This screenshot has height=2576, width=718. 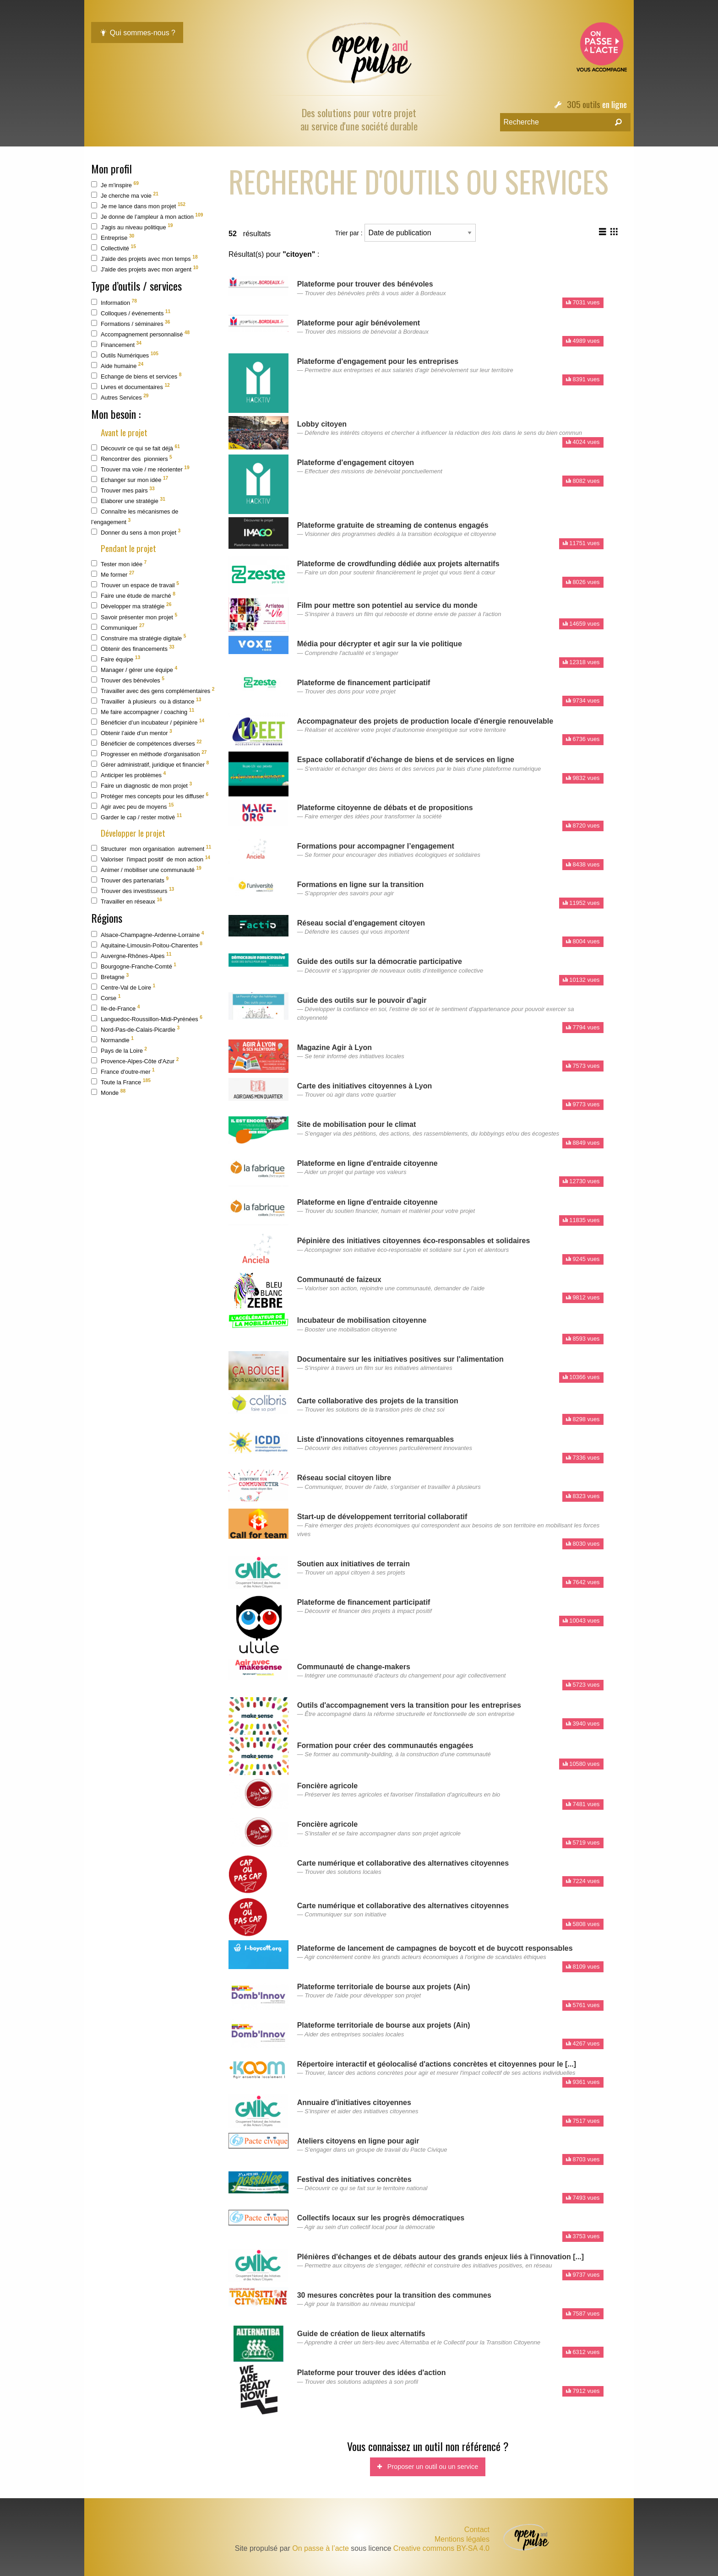 What do you see at coordinates (115, 659) in the screenshot?
I see `Faire équipe` at bounding box center [115, 659].